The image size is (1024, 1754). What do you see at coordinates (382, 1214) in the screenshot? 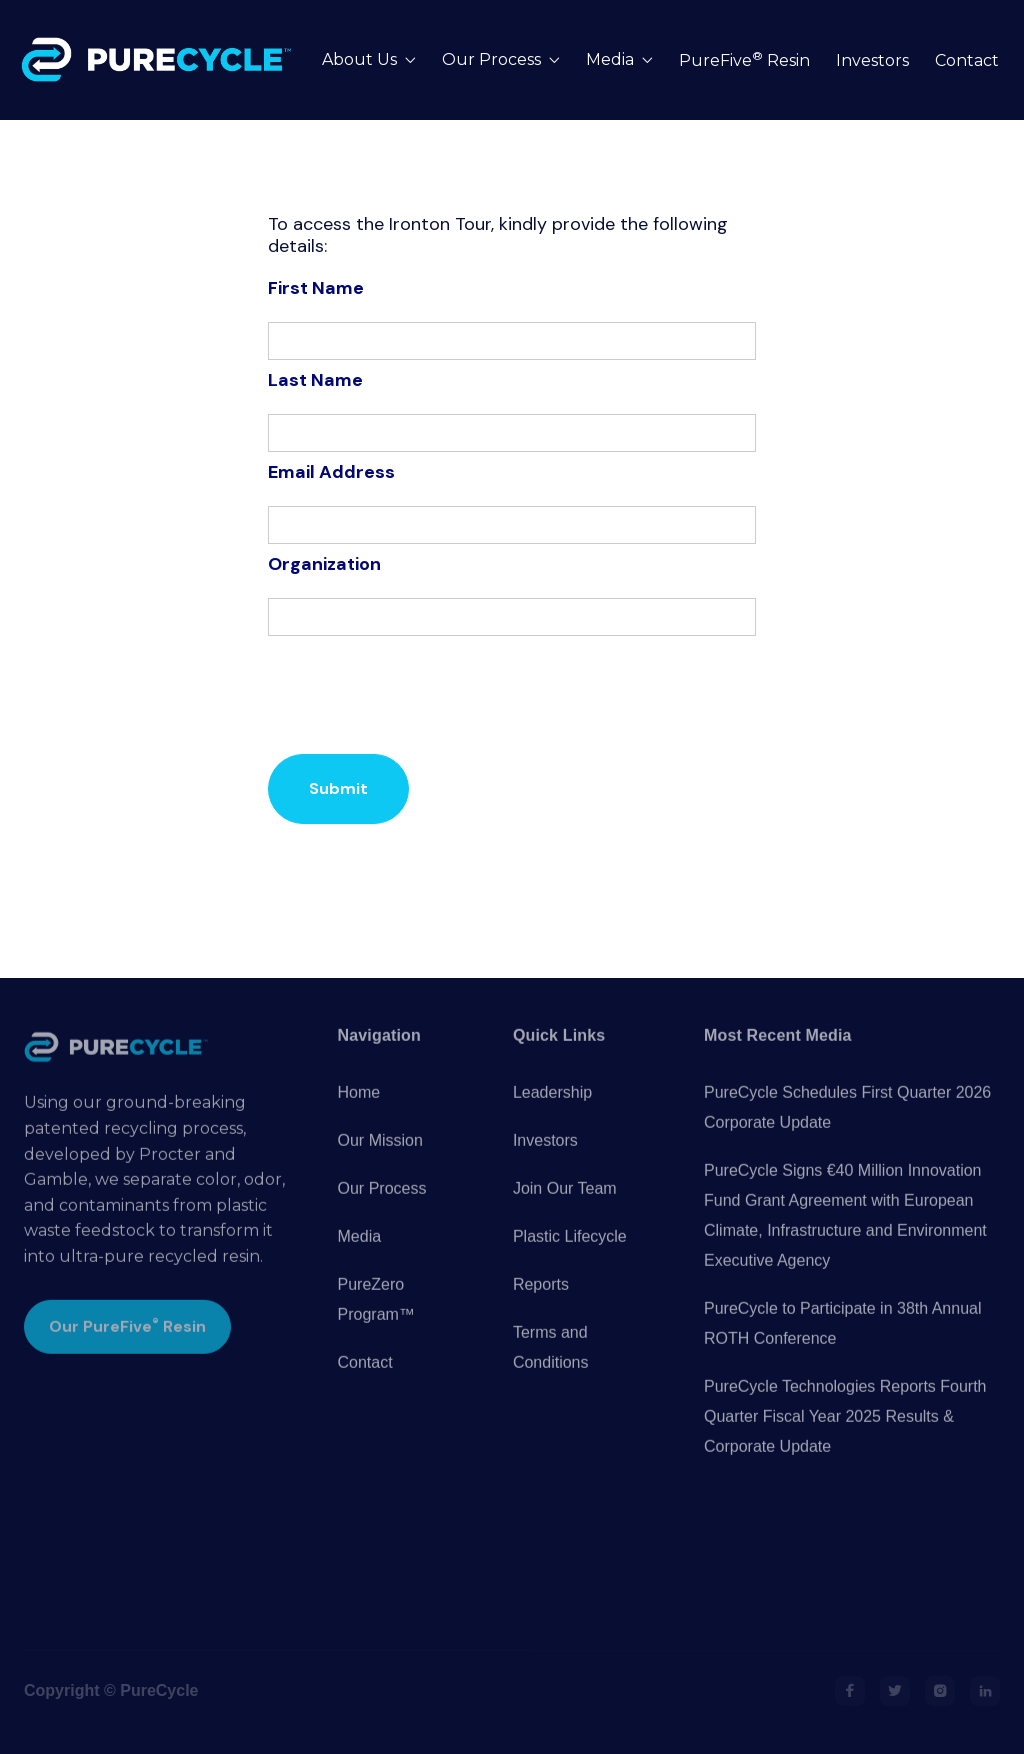
I see `Our Process` at bounding box center [382, 1214].